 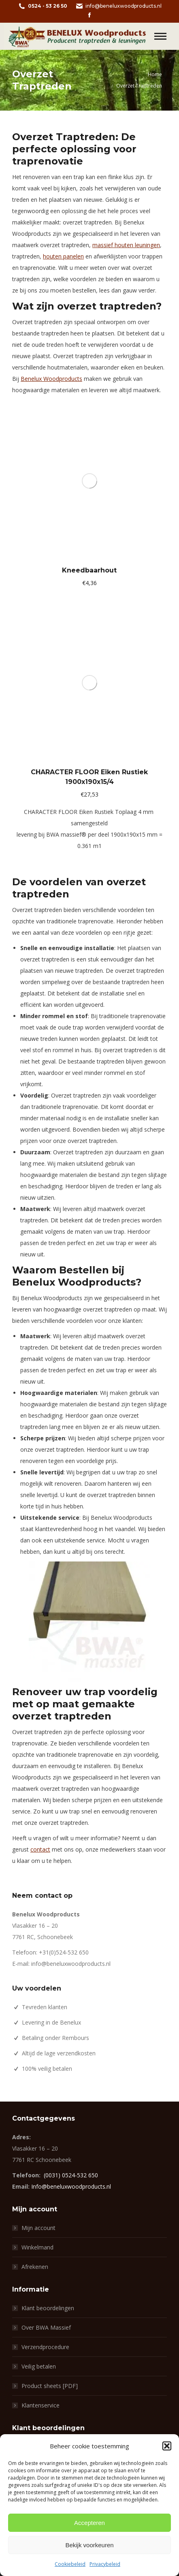 I want to click on Verzendprocedure, so click(x=45, y=2347).